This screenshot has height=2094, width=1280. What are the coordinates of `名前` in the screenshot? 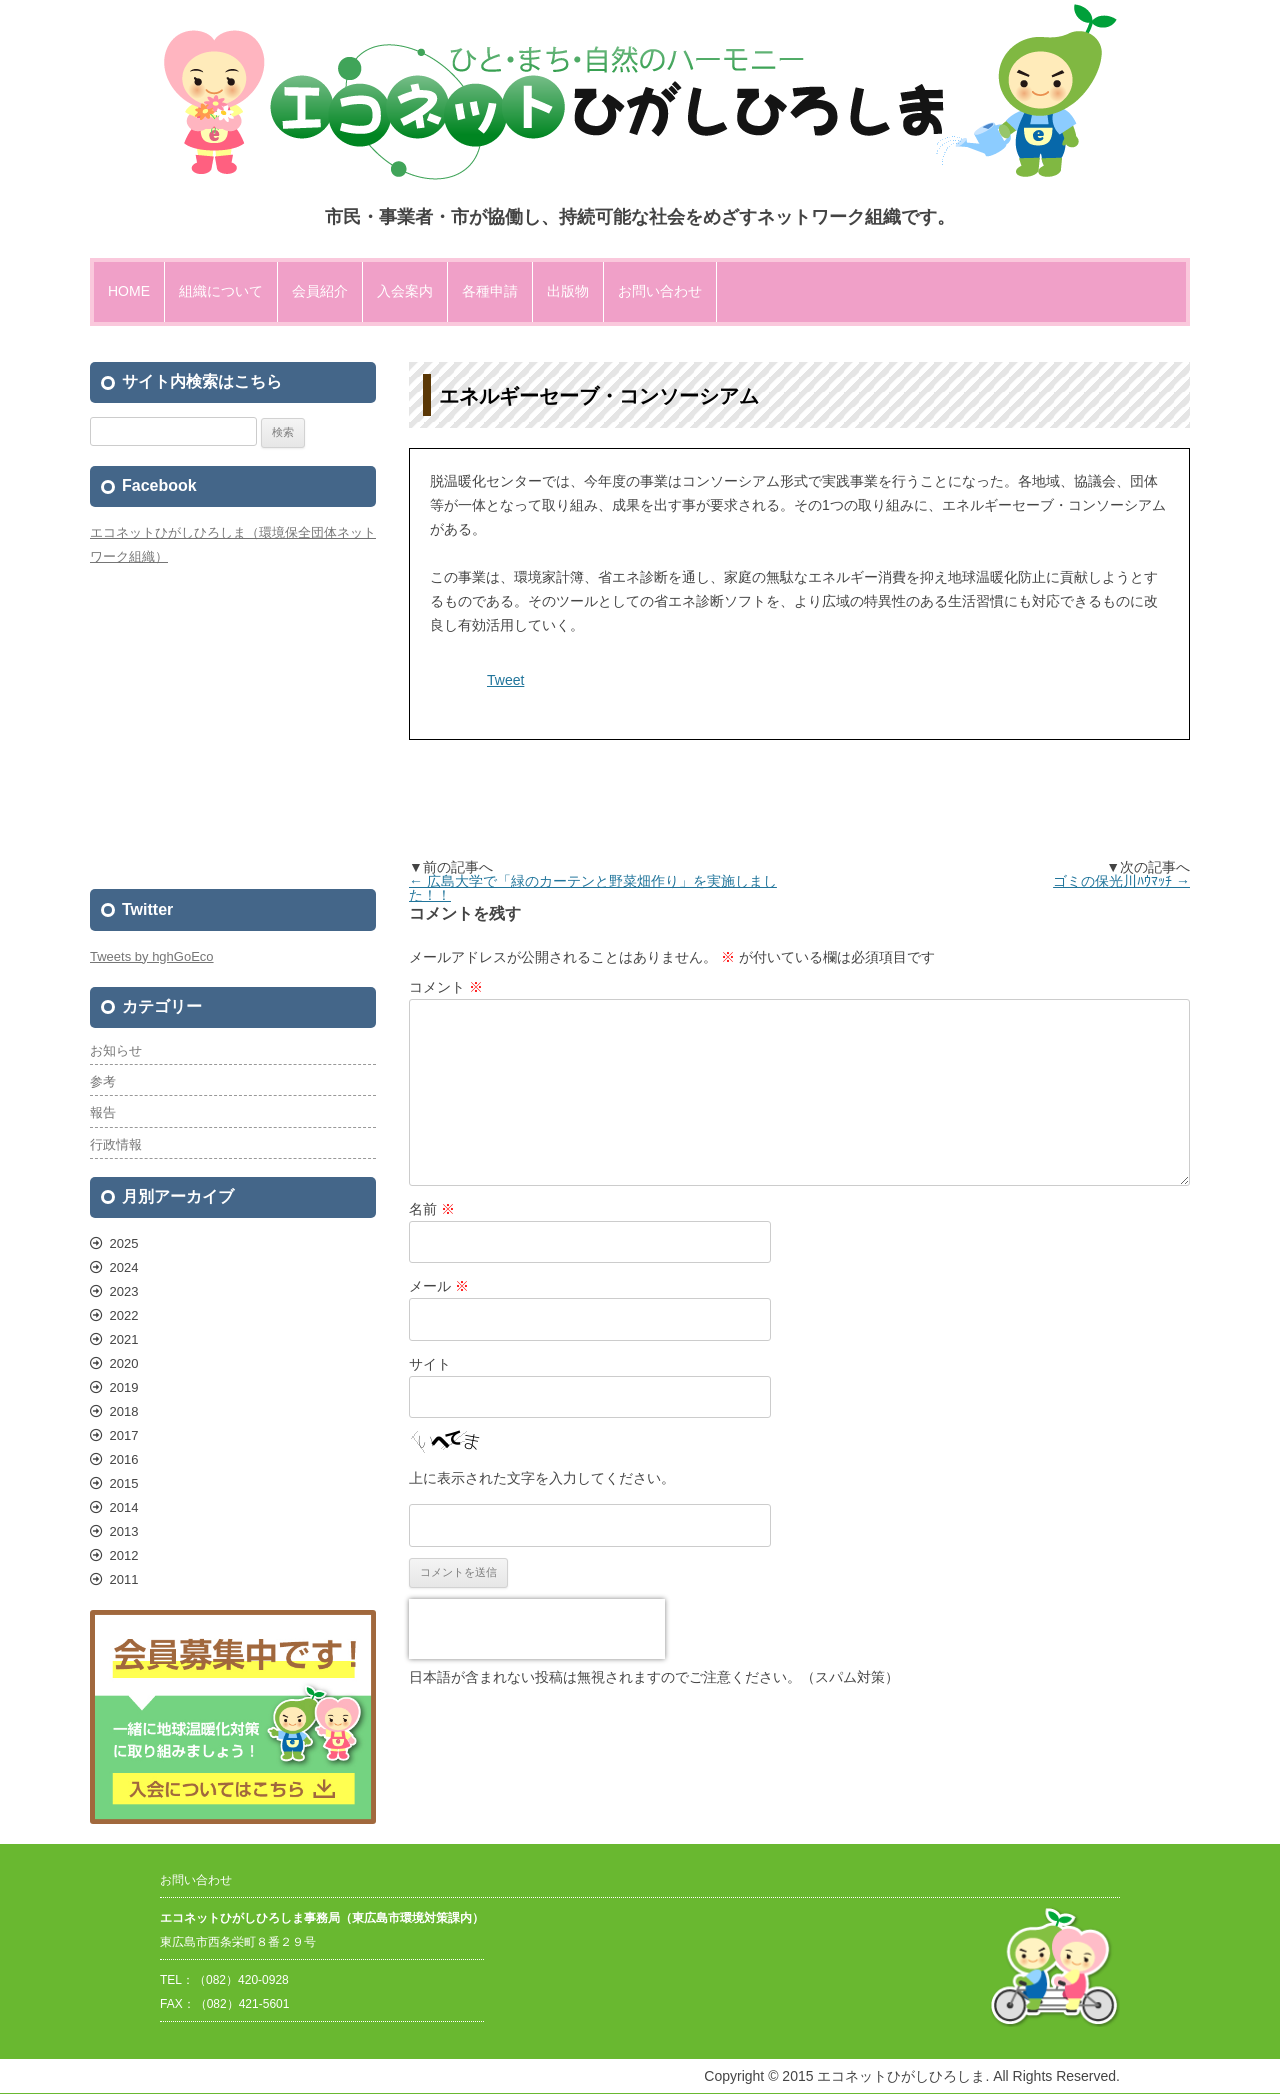 It's located at (432, 1209).